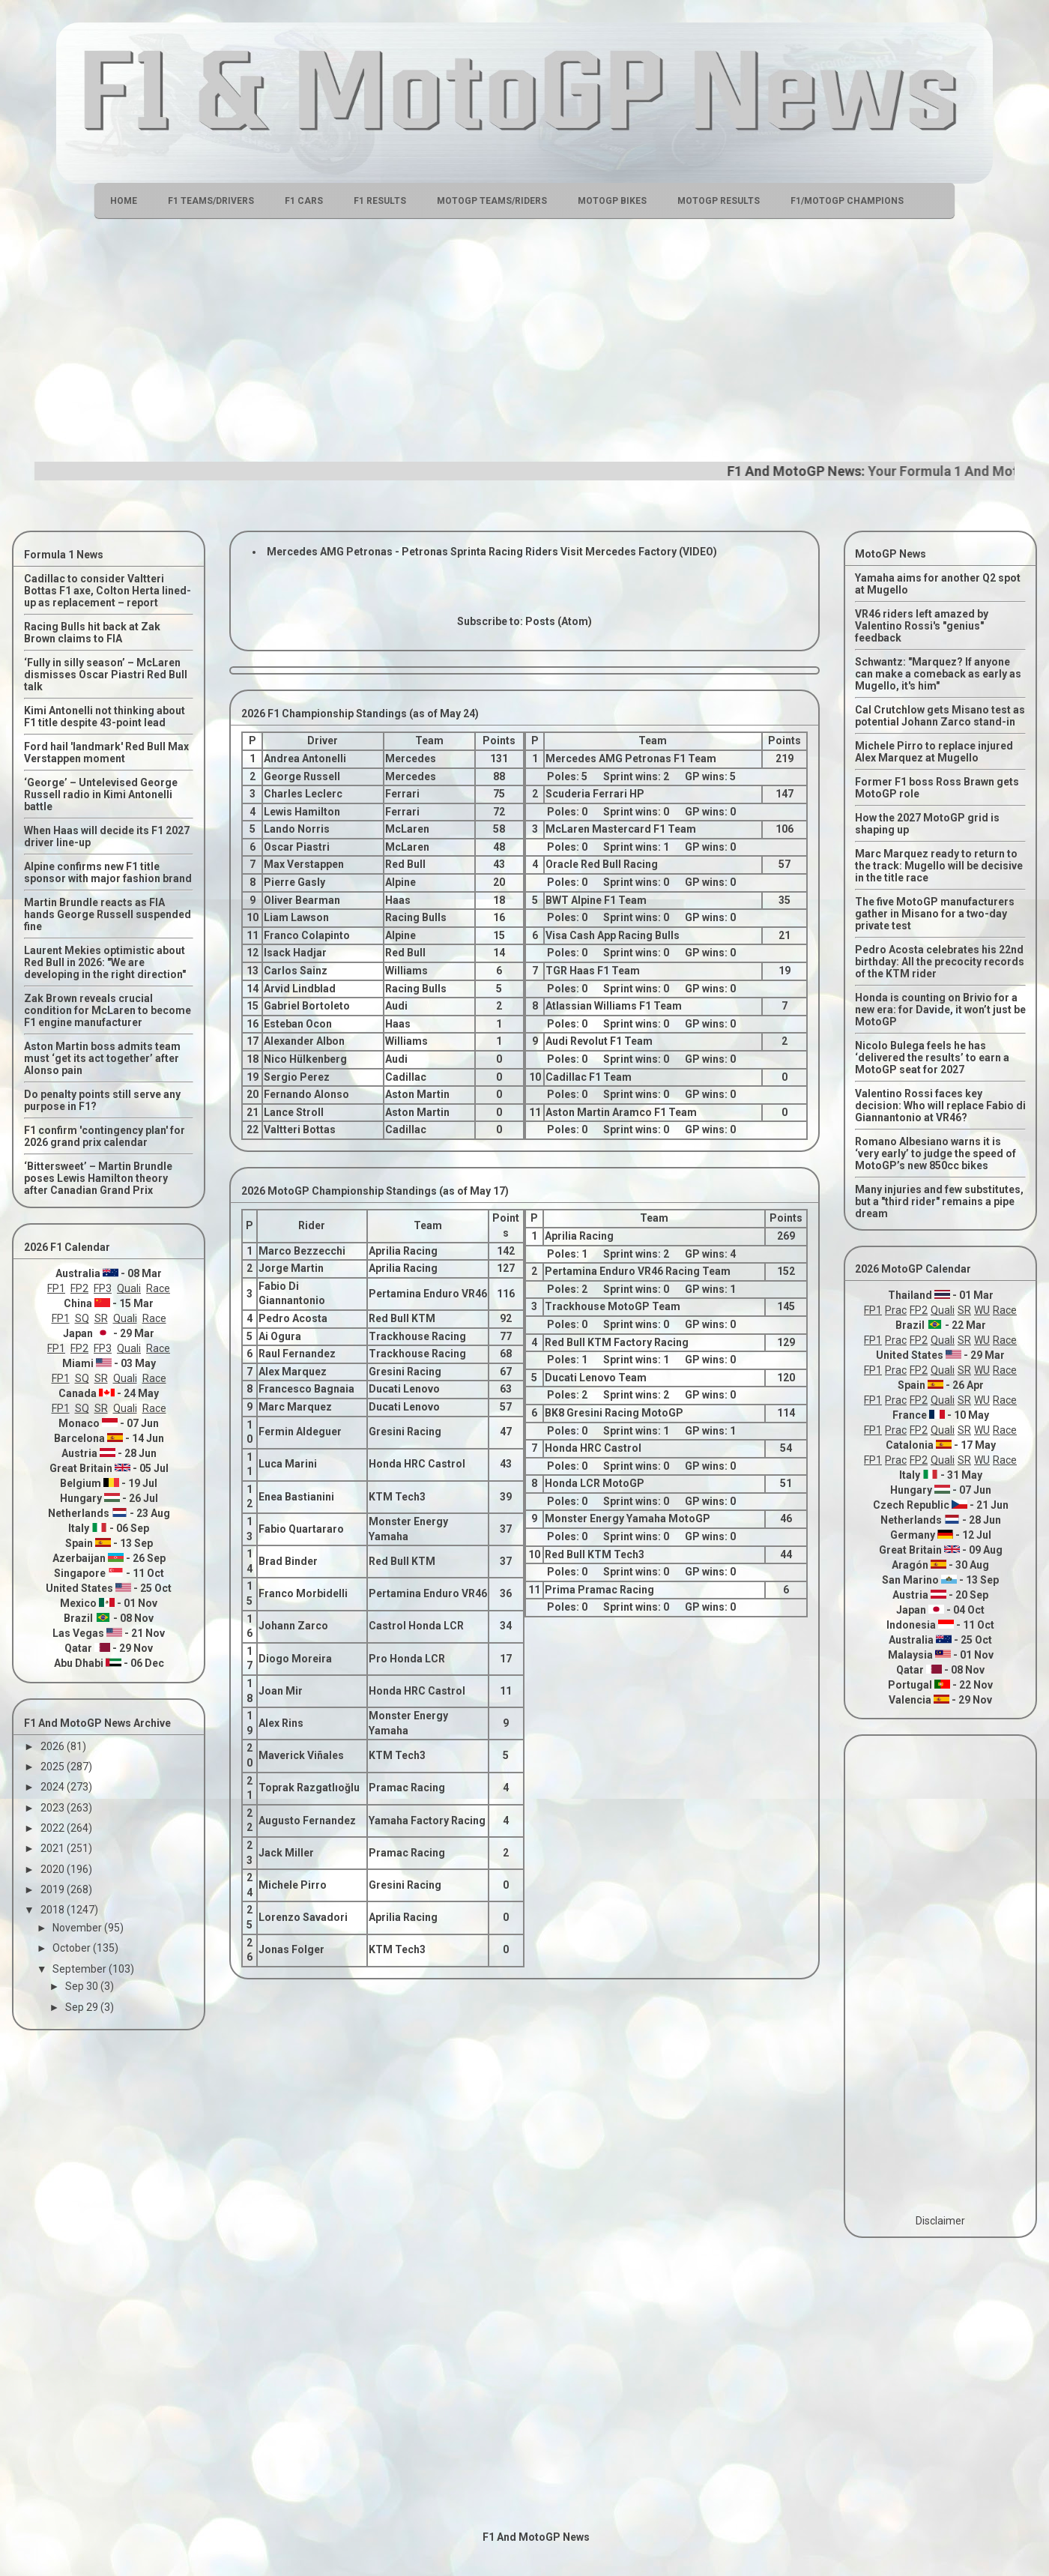  I want to click on 2024, so click(53, 1787).